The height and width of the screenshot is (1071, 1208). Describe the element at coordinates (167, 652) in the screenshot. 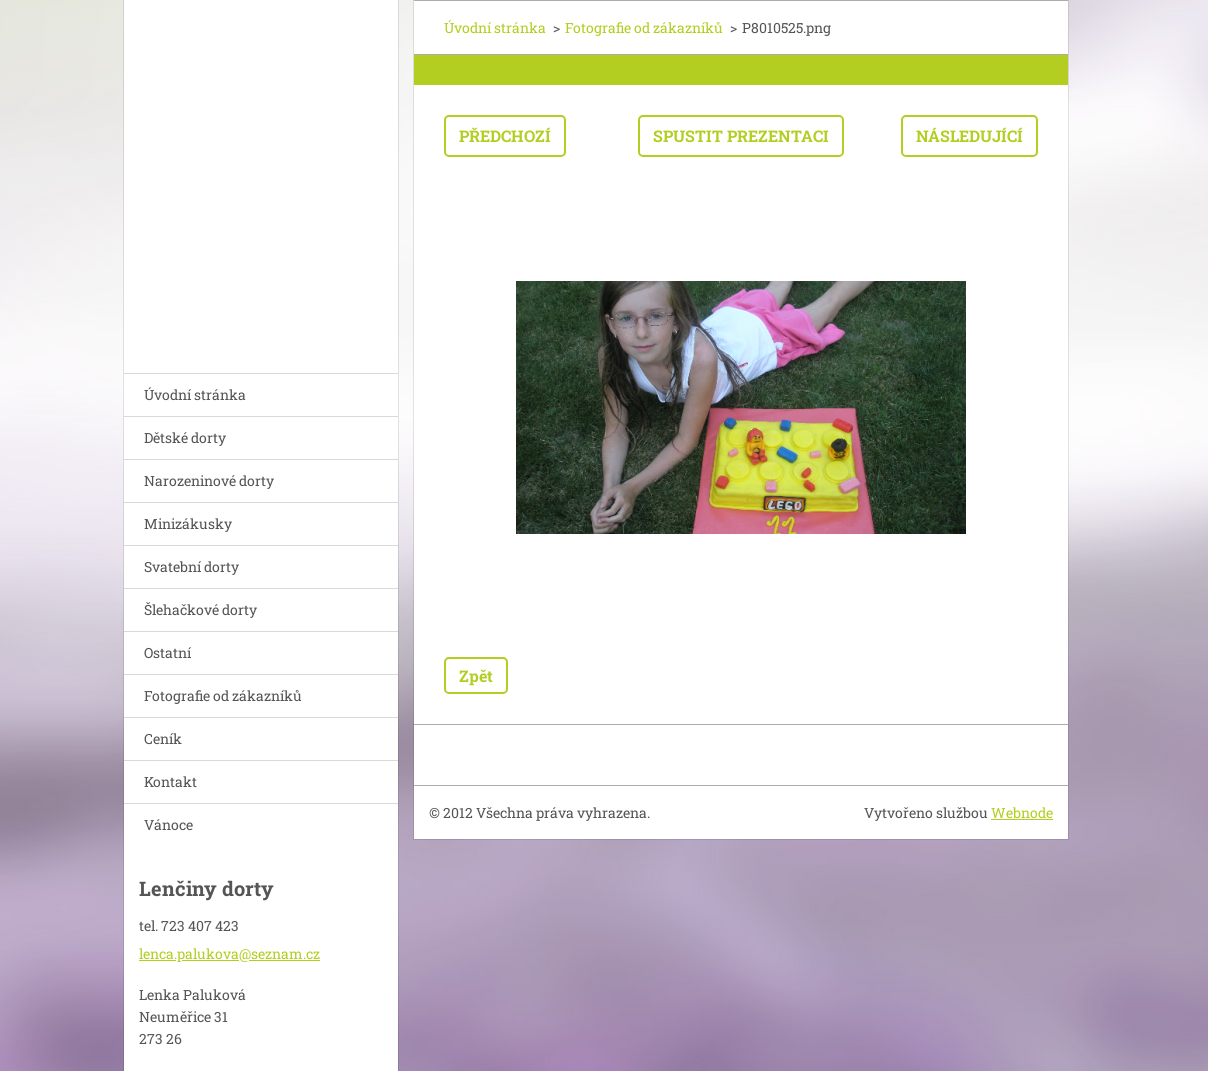

I see `Ostatní` at that location.